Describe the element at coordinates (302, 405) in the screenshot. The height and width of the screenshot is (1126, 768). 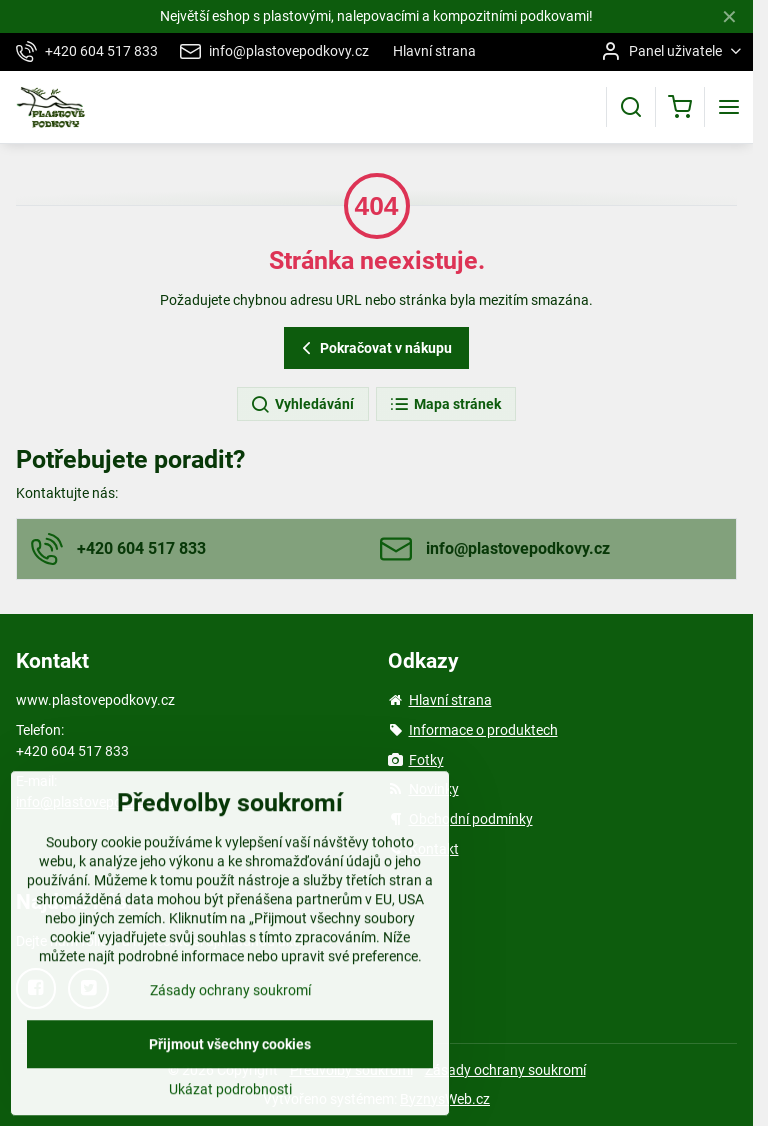
I see `Vyhledávání` at that location.